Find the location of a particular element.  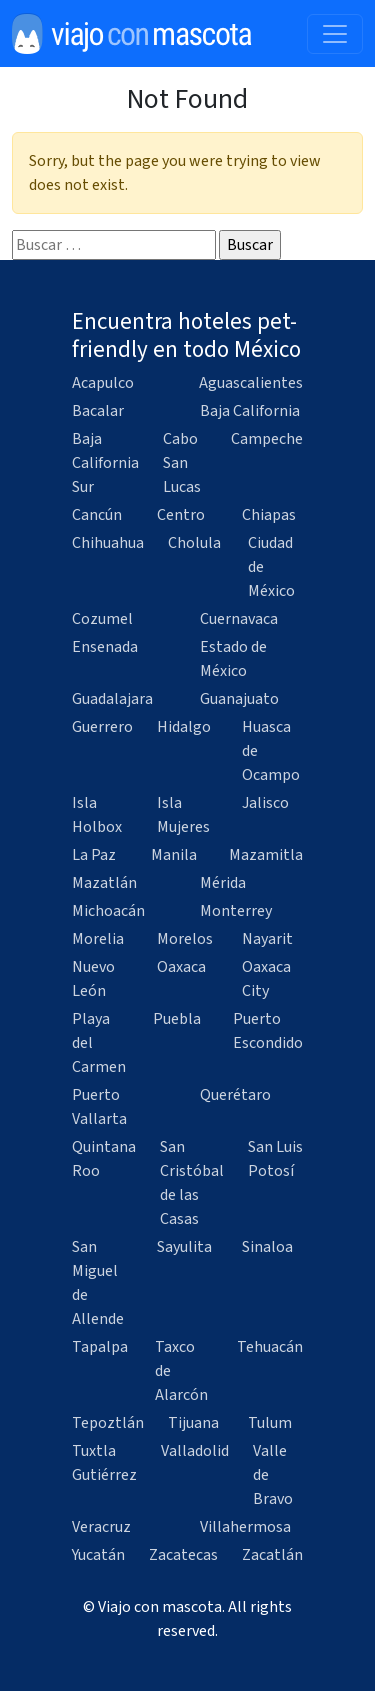

Isla Holbox is located at coordinates (97, 815).